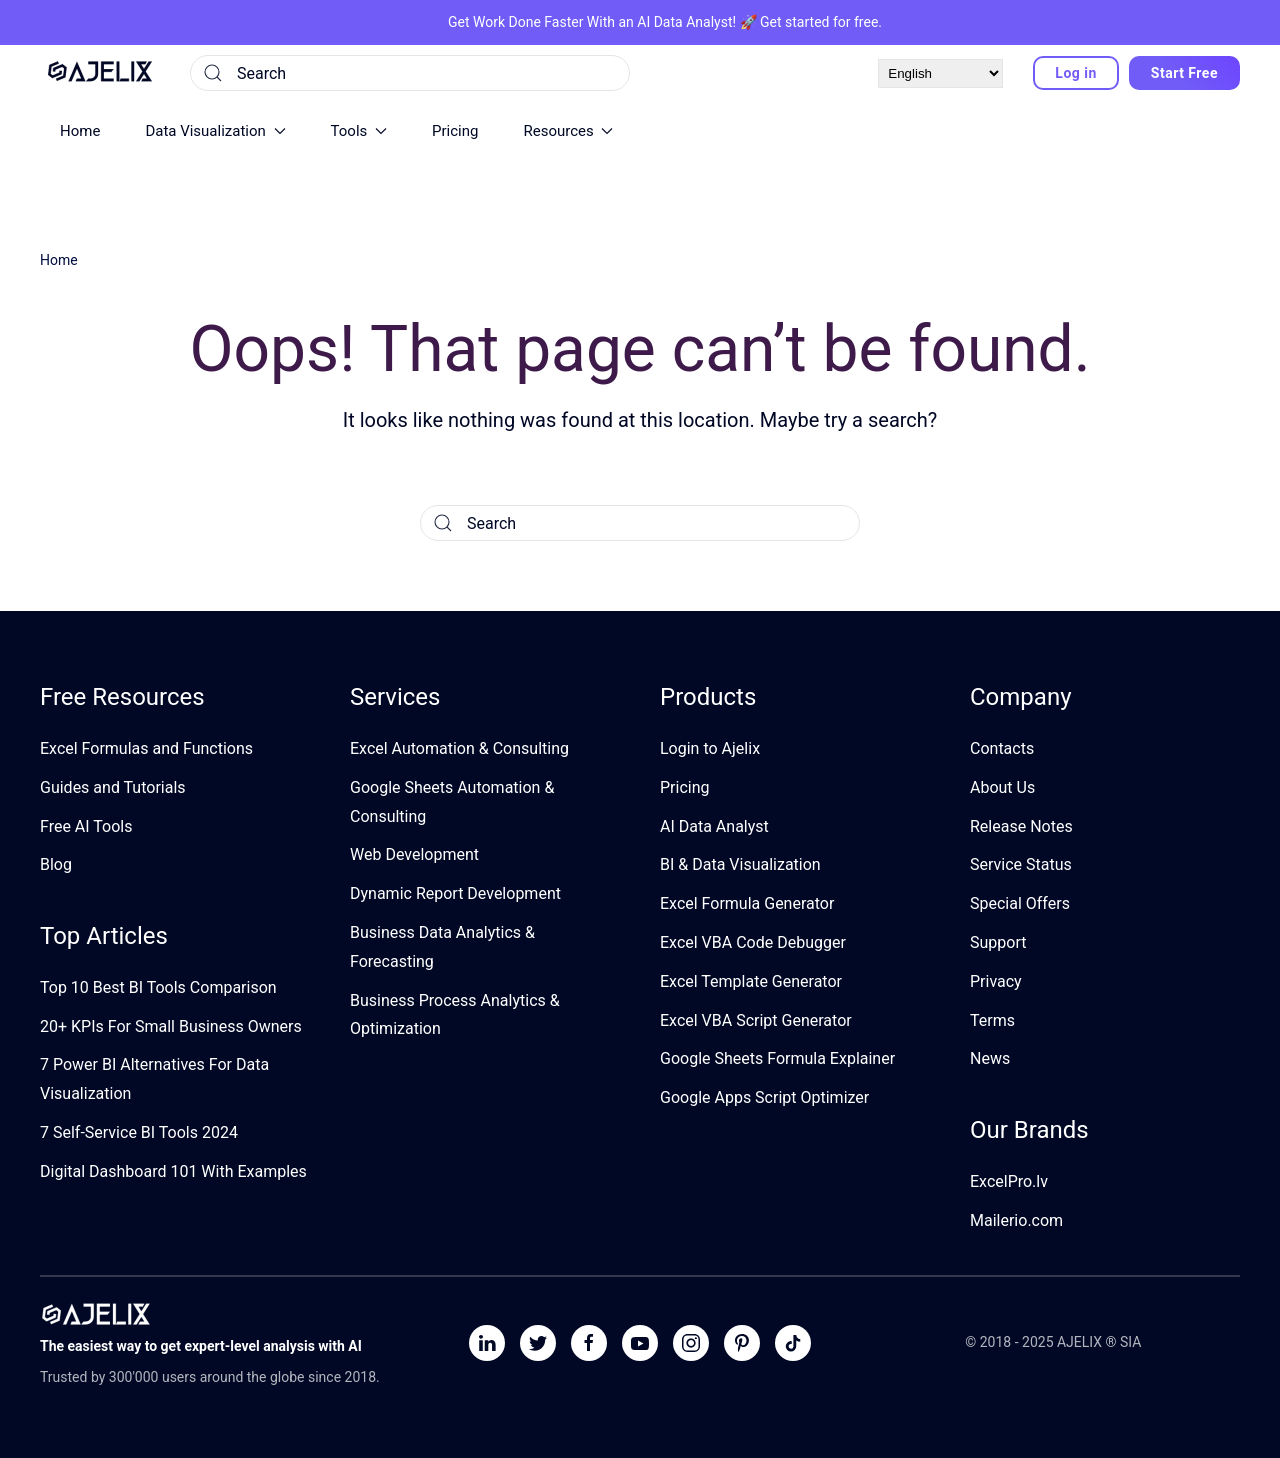 The height and width of the screenshot is (1458, 1280). What do you see at coordinates (80, 131) in the screenshot?
I see `Home` at bounding box center [80, 131].